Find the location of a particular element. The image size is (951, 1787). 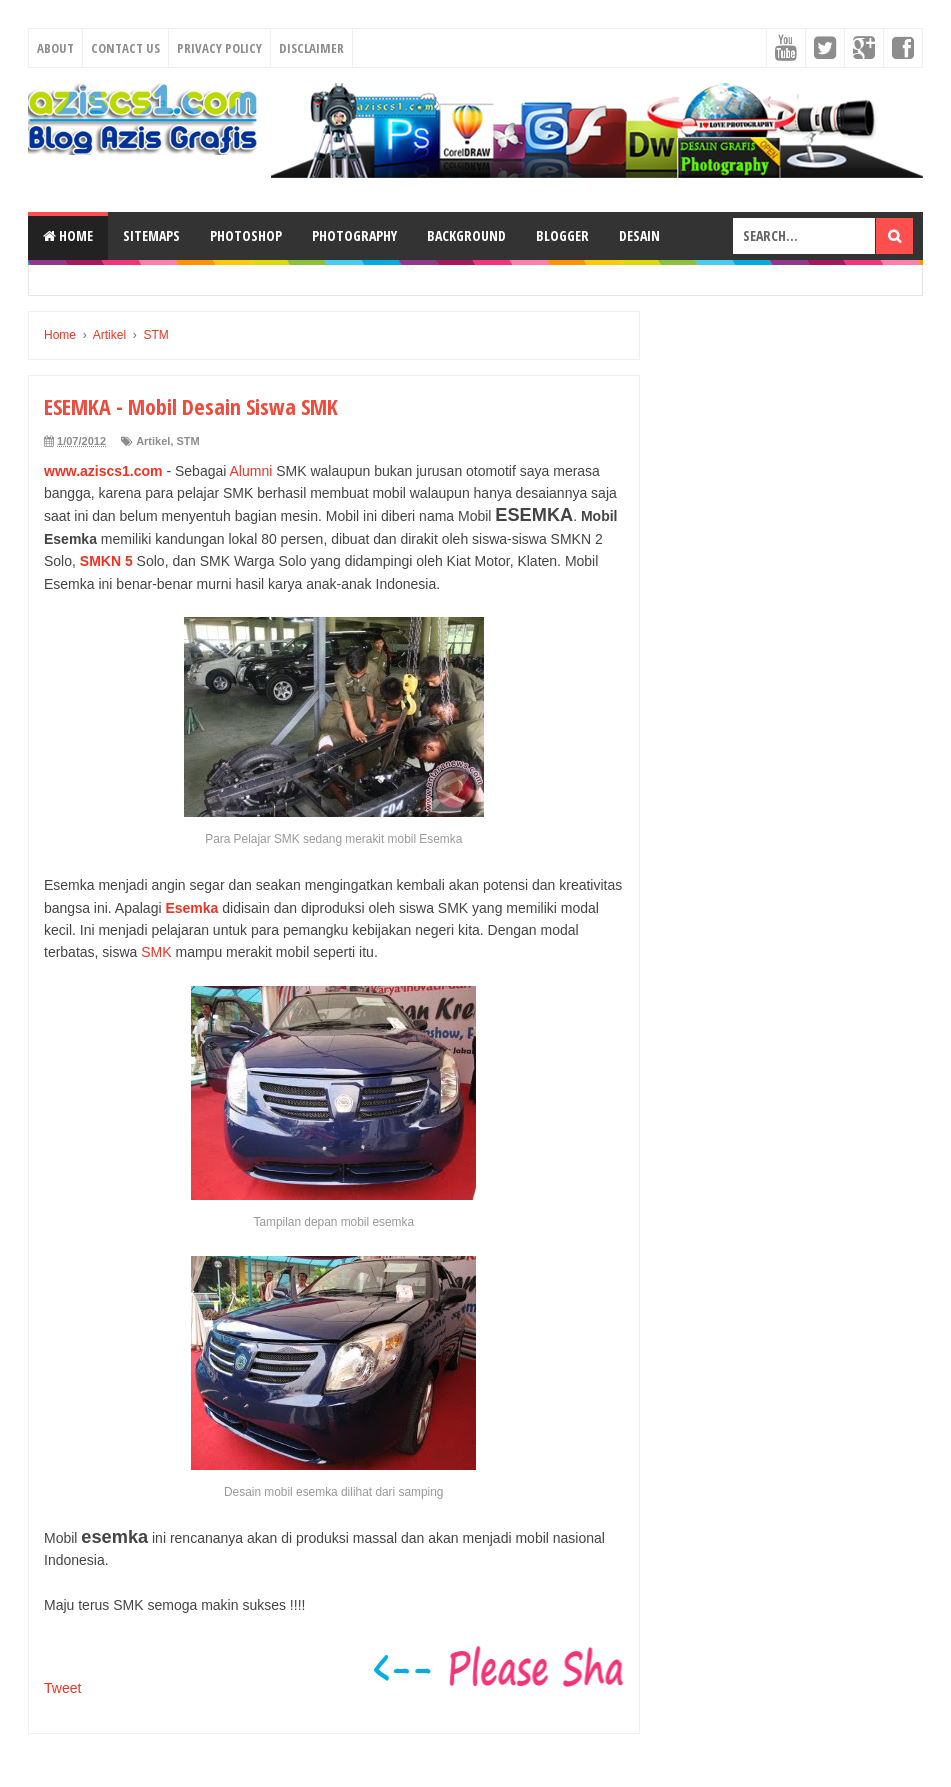

STM is located at coordinates (188, 441).